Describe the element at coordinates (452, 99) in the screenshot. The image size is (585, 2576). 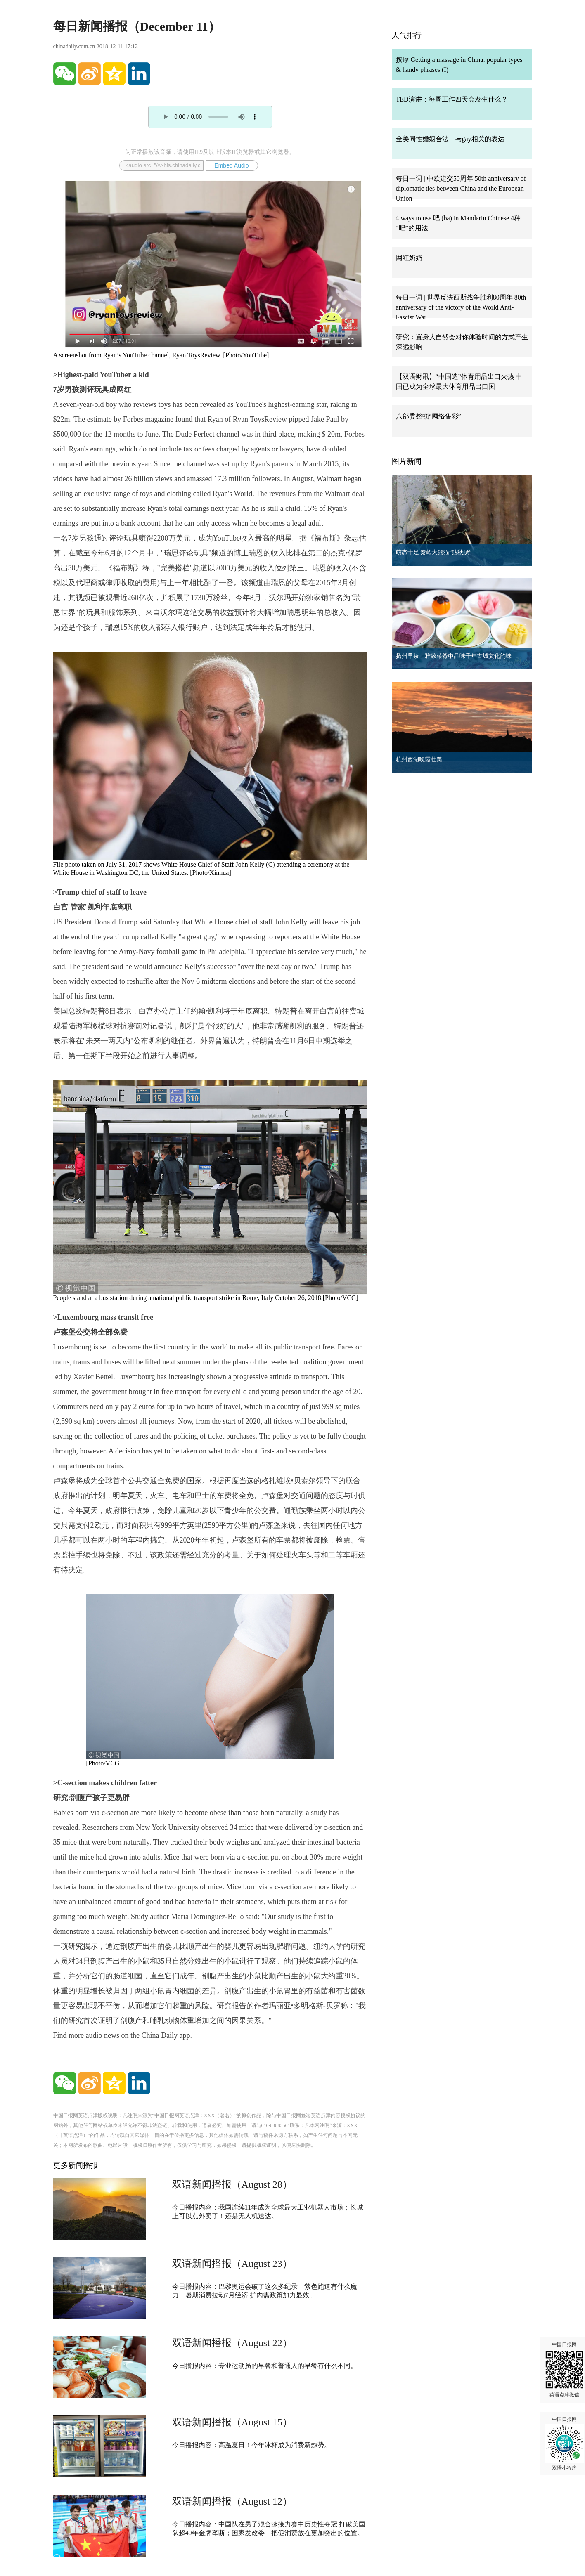
I see `TED演讲：每周工作四天会发生什么？` at that location.